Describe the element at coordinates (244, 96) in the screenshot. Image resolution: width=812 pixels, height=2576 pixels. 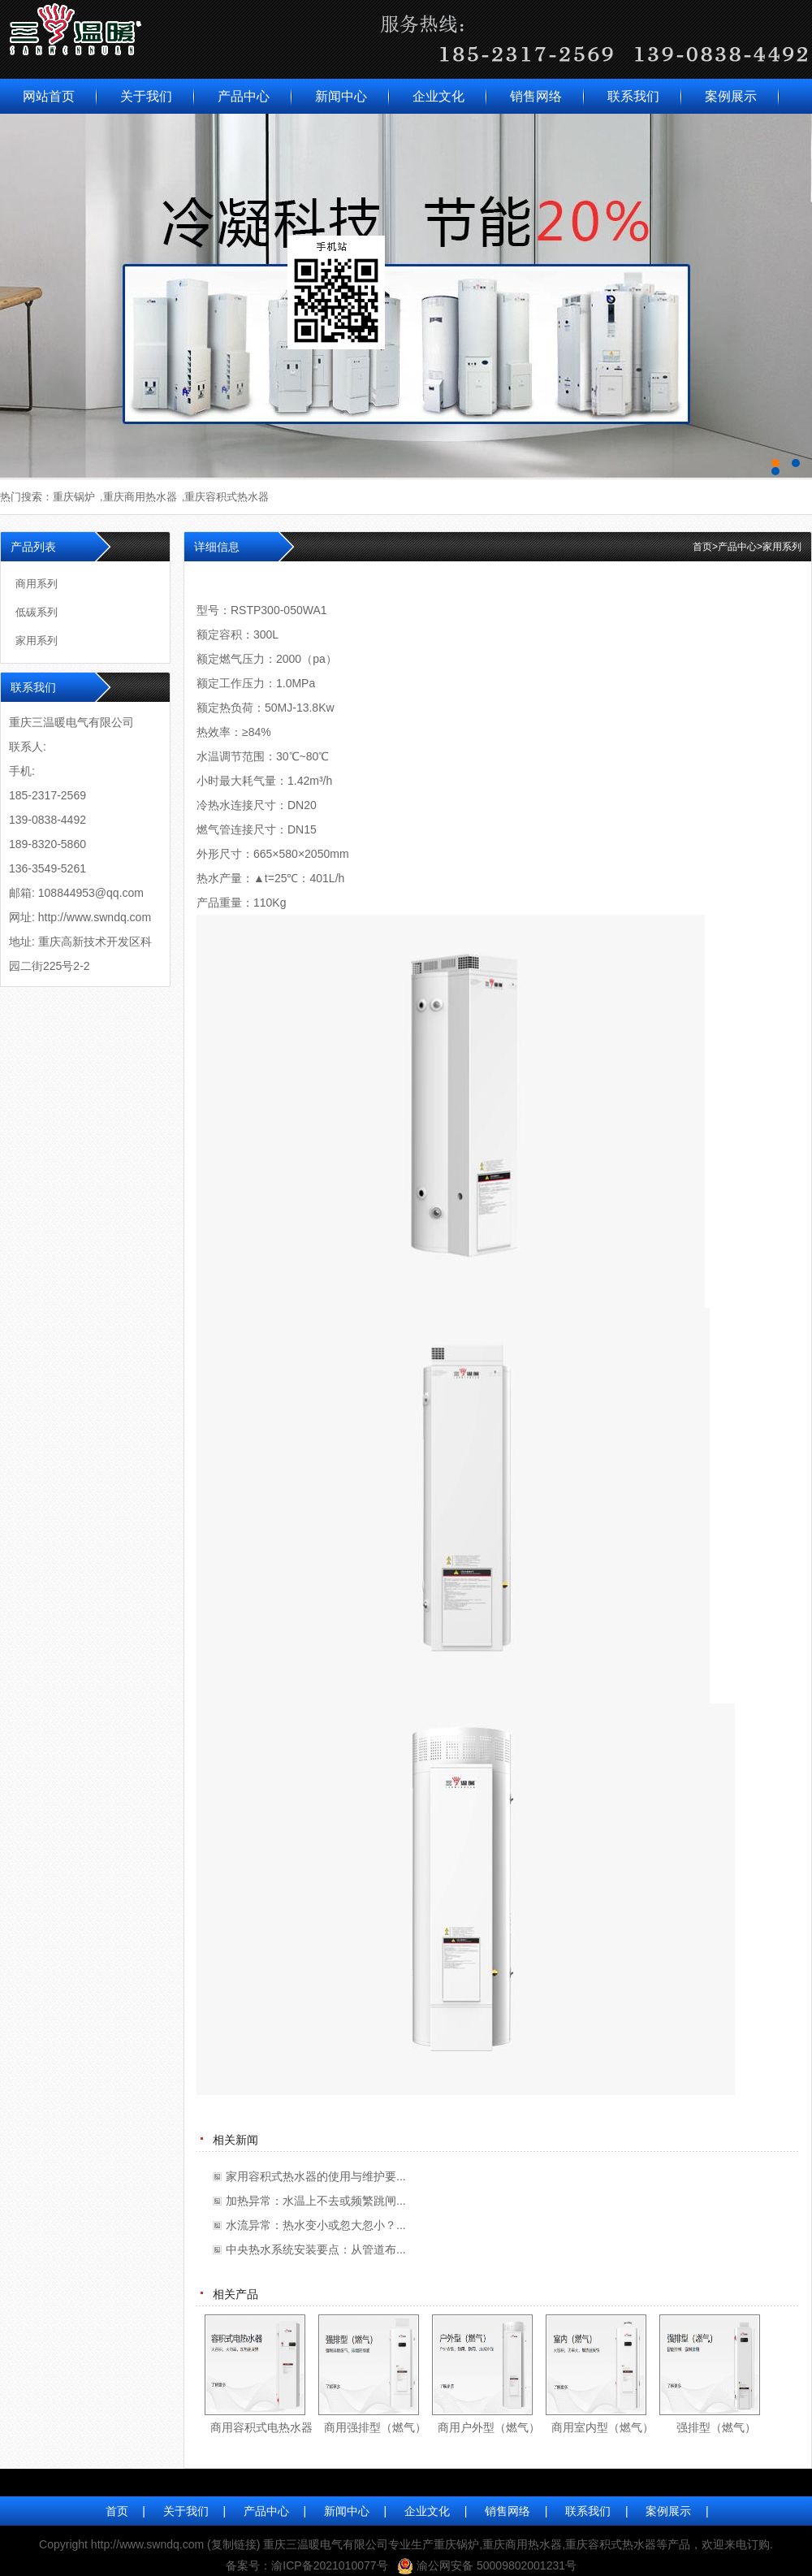
I see `产品中心` at that location.